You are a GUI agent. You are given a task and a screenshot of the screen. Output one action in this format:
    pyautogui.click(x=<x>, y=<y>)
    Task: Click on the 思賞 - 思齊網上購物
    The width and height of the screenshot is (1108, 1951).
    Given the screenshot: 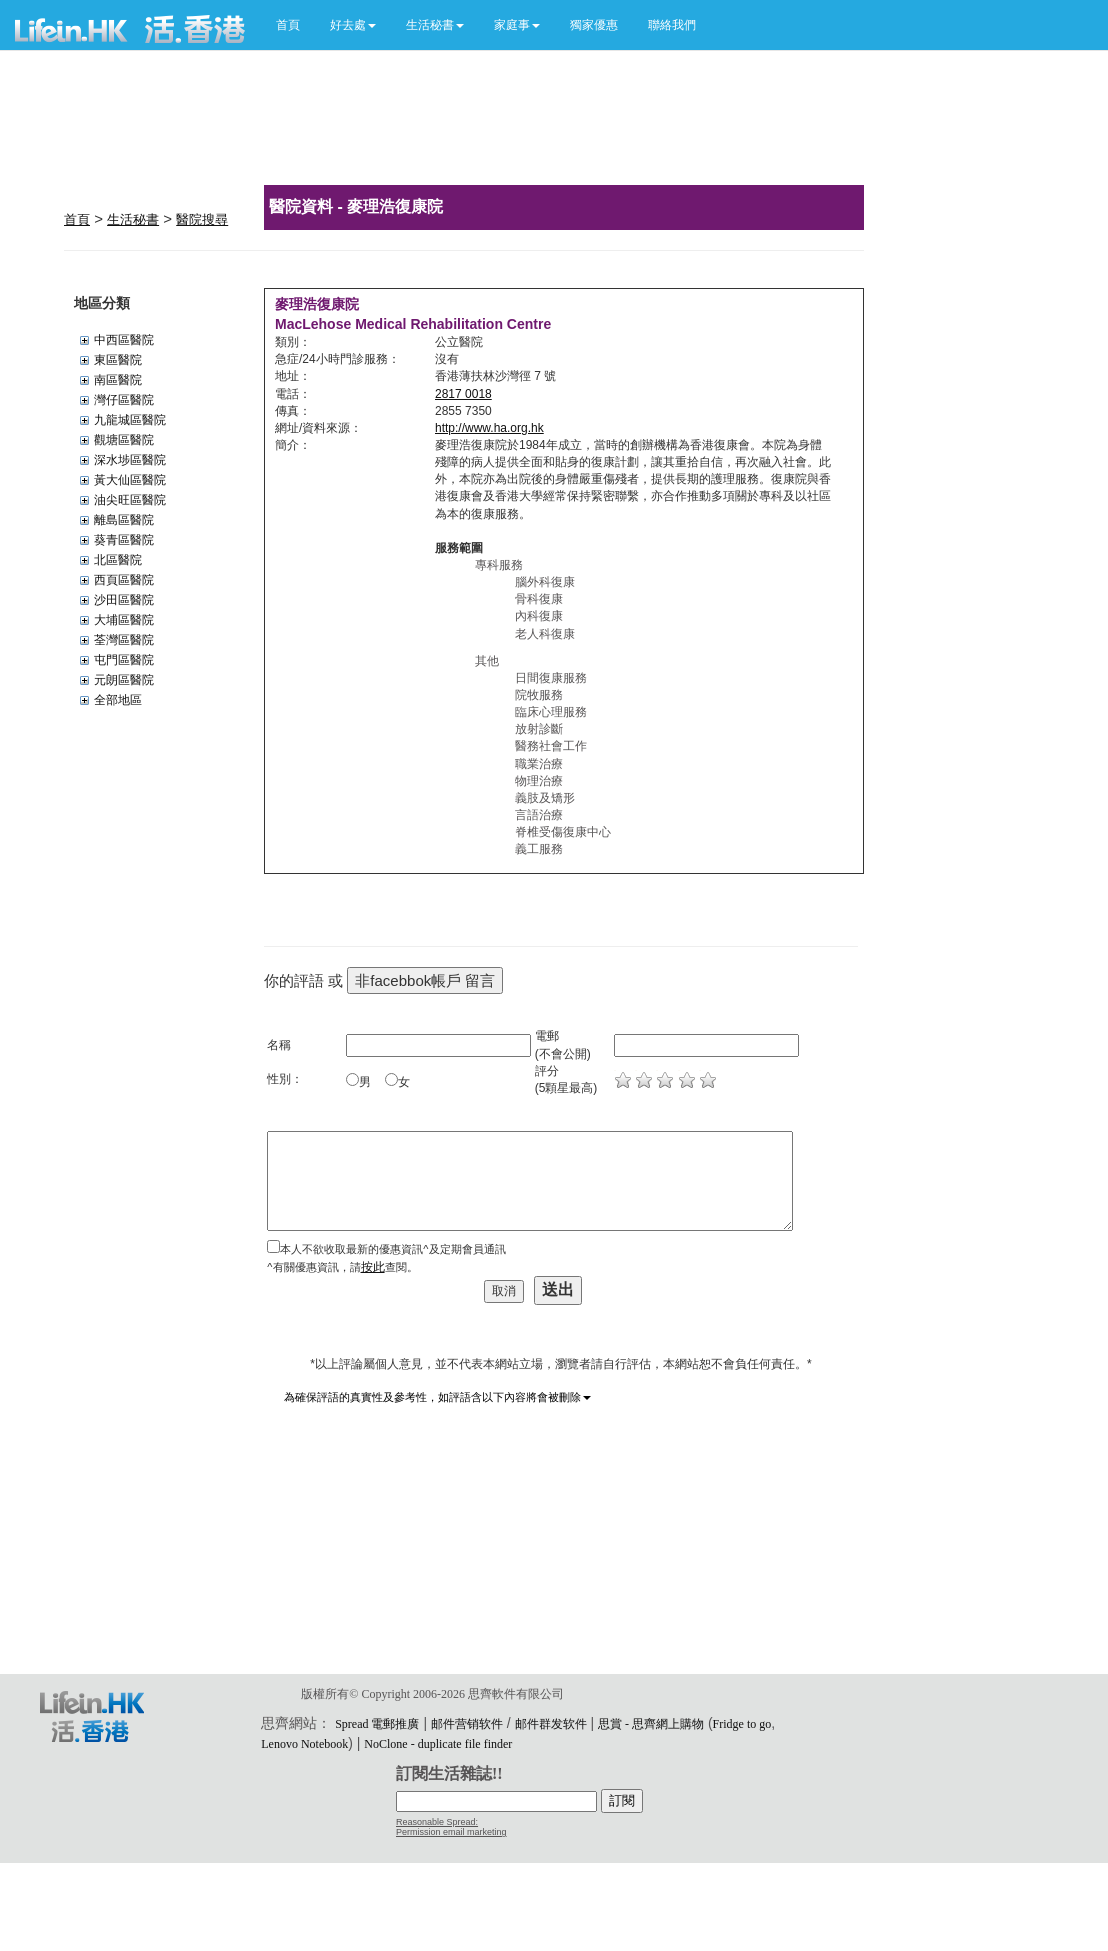 What is the action you would take?
    pyautogui.click(x=651, y=1724)
    